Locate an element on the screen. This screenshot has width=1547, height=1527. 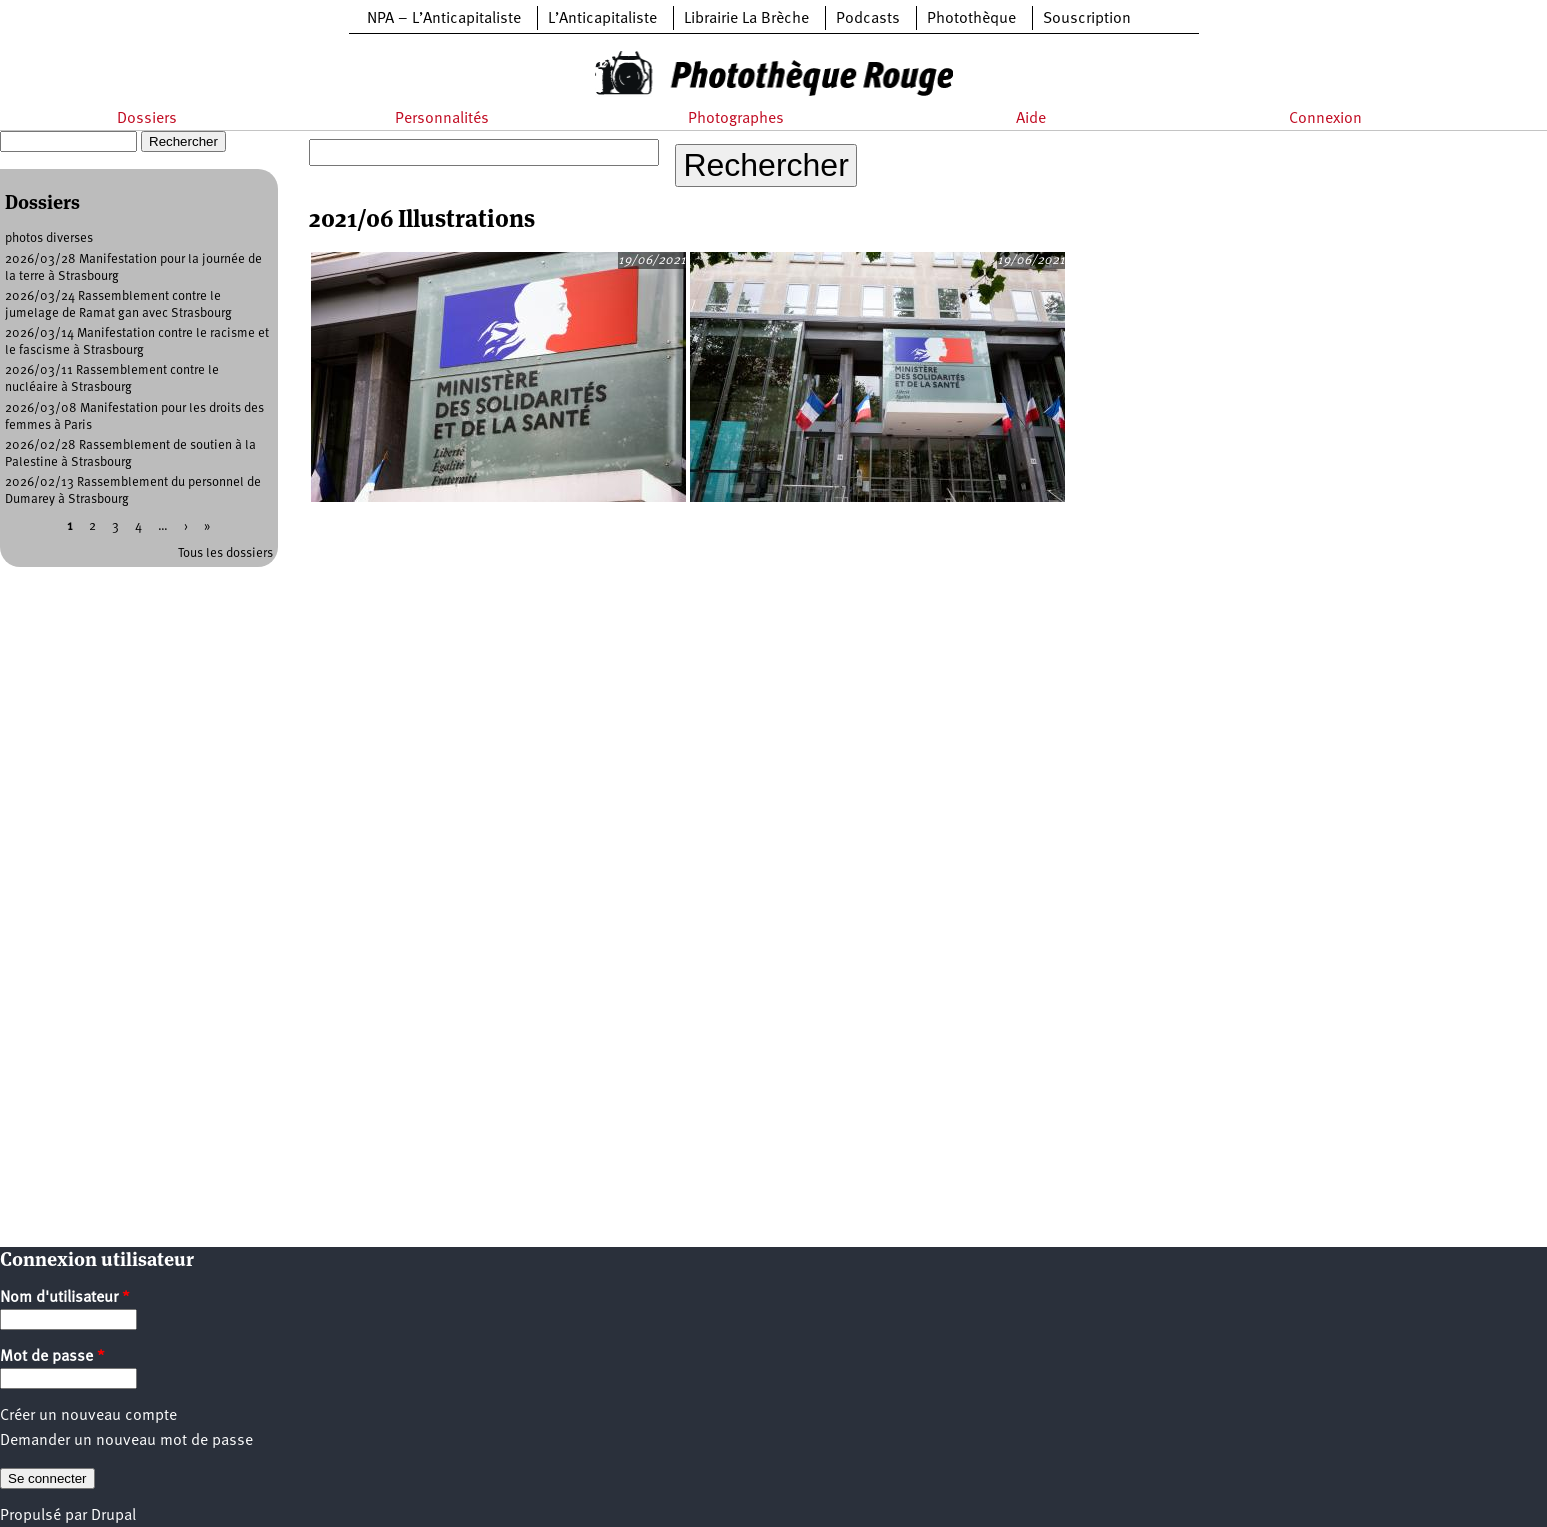
Souscription is located at coordinates (1087, 19).